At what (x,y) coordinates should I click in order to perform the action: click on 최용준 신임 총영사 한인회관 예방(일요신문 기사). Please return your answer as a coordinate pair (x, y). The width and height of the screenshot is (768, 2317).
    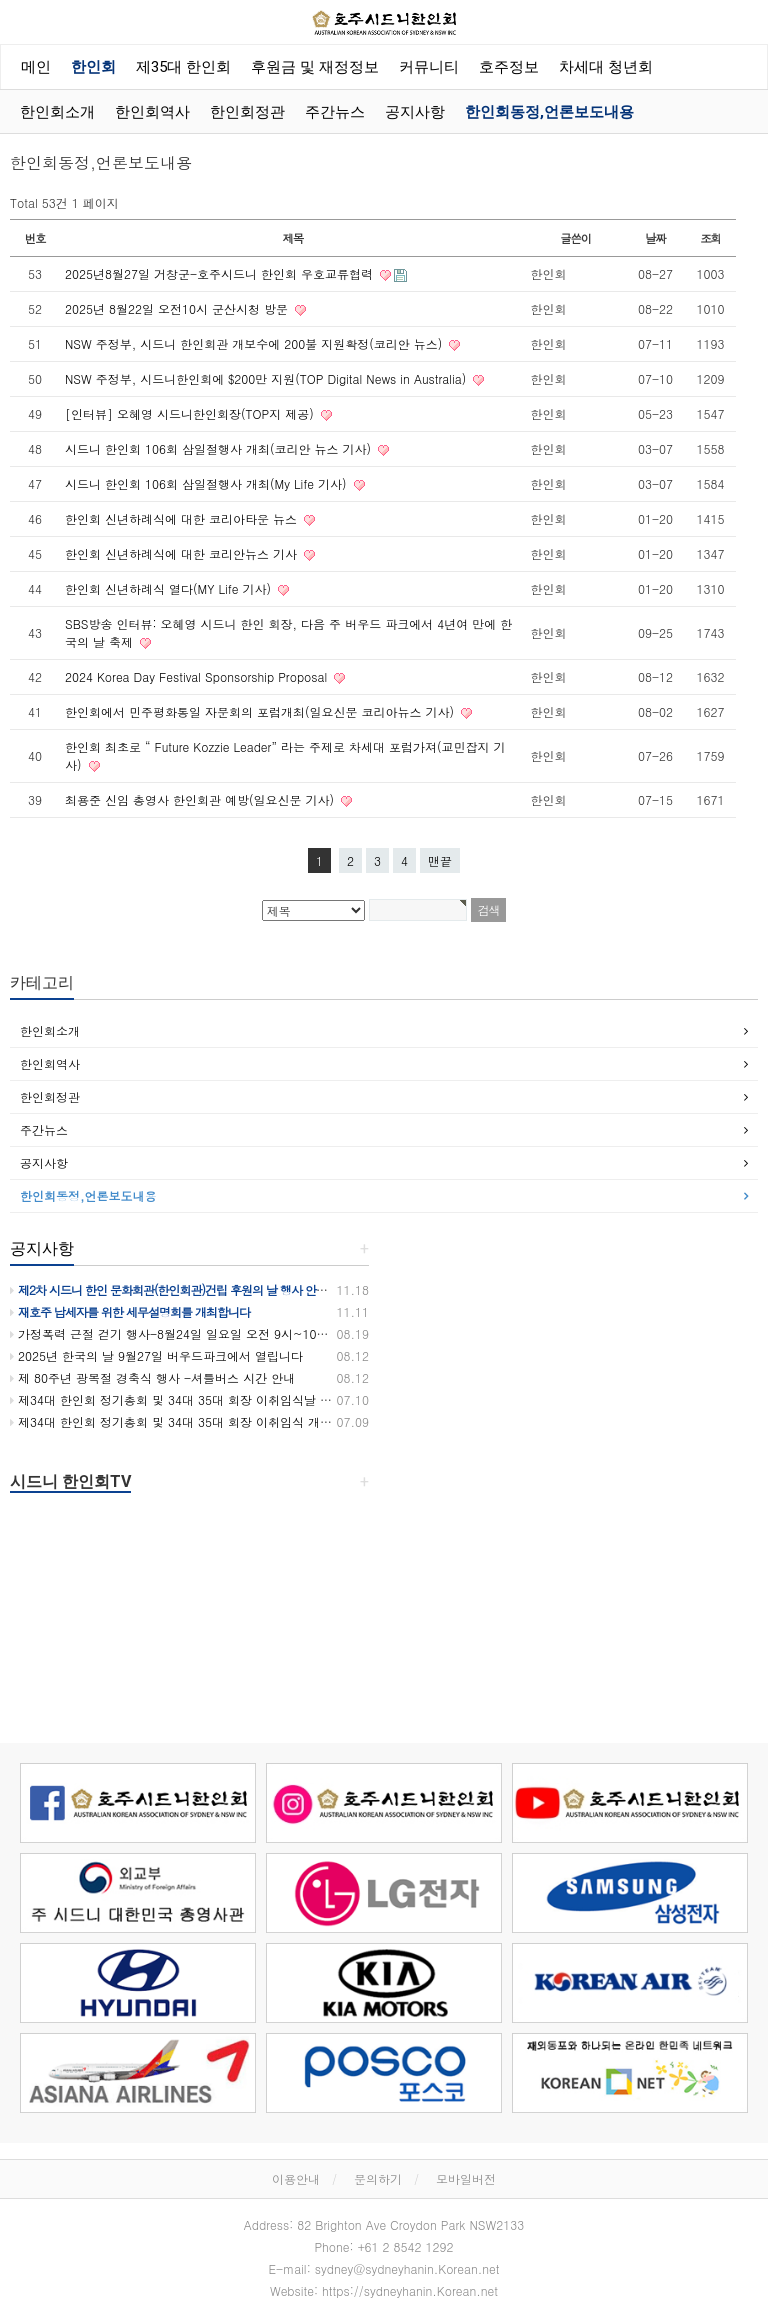
    Looking at the image, I should click on (201, 799).